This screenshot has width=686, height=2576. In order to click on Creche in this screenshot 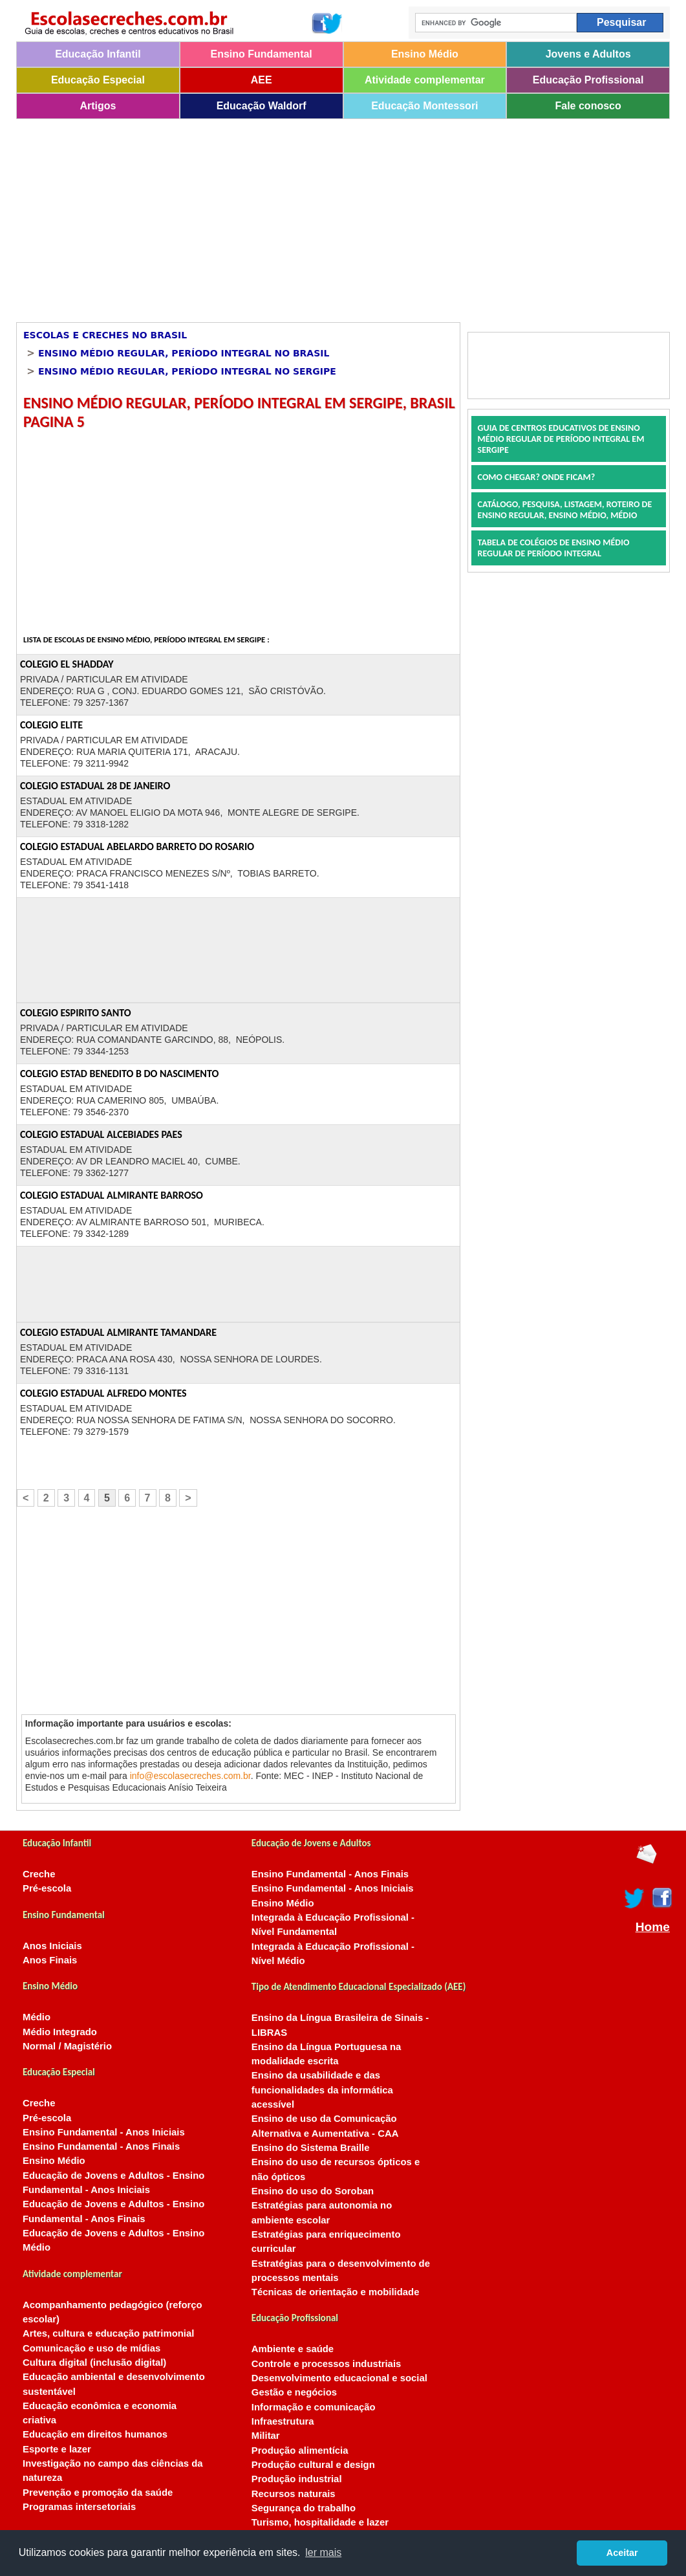, I will do `click(39, 1874)`.